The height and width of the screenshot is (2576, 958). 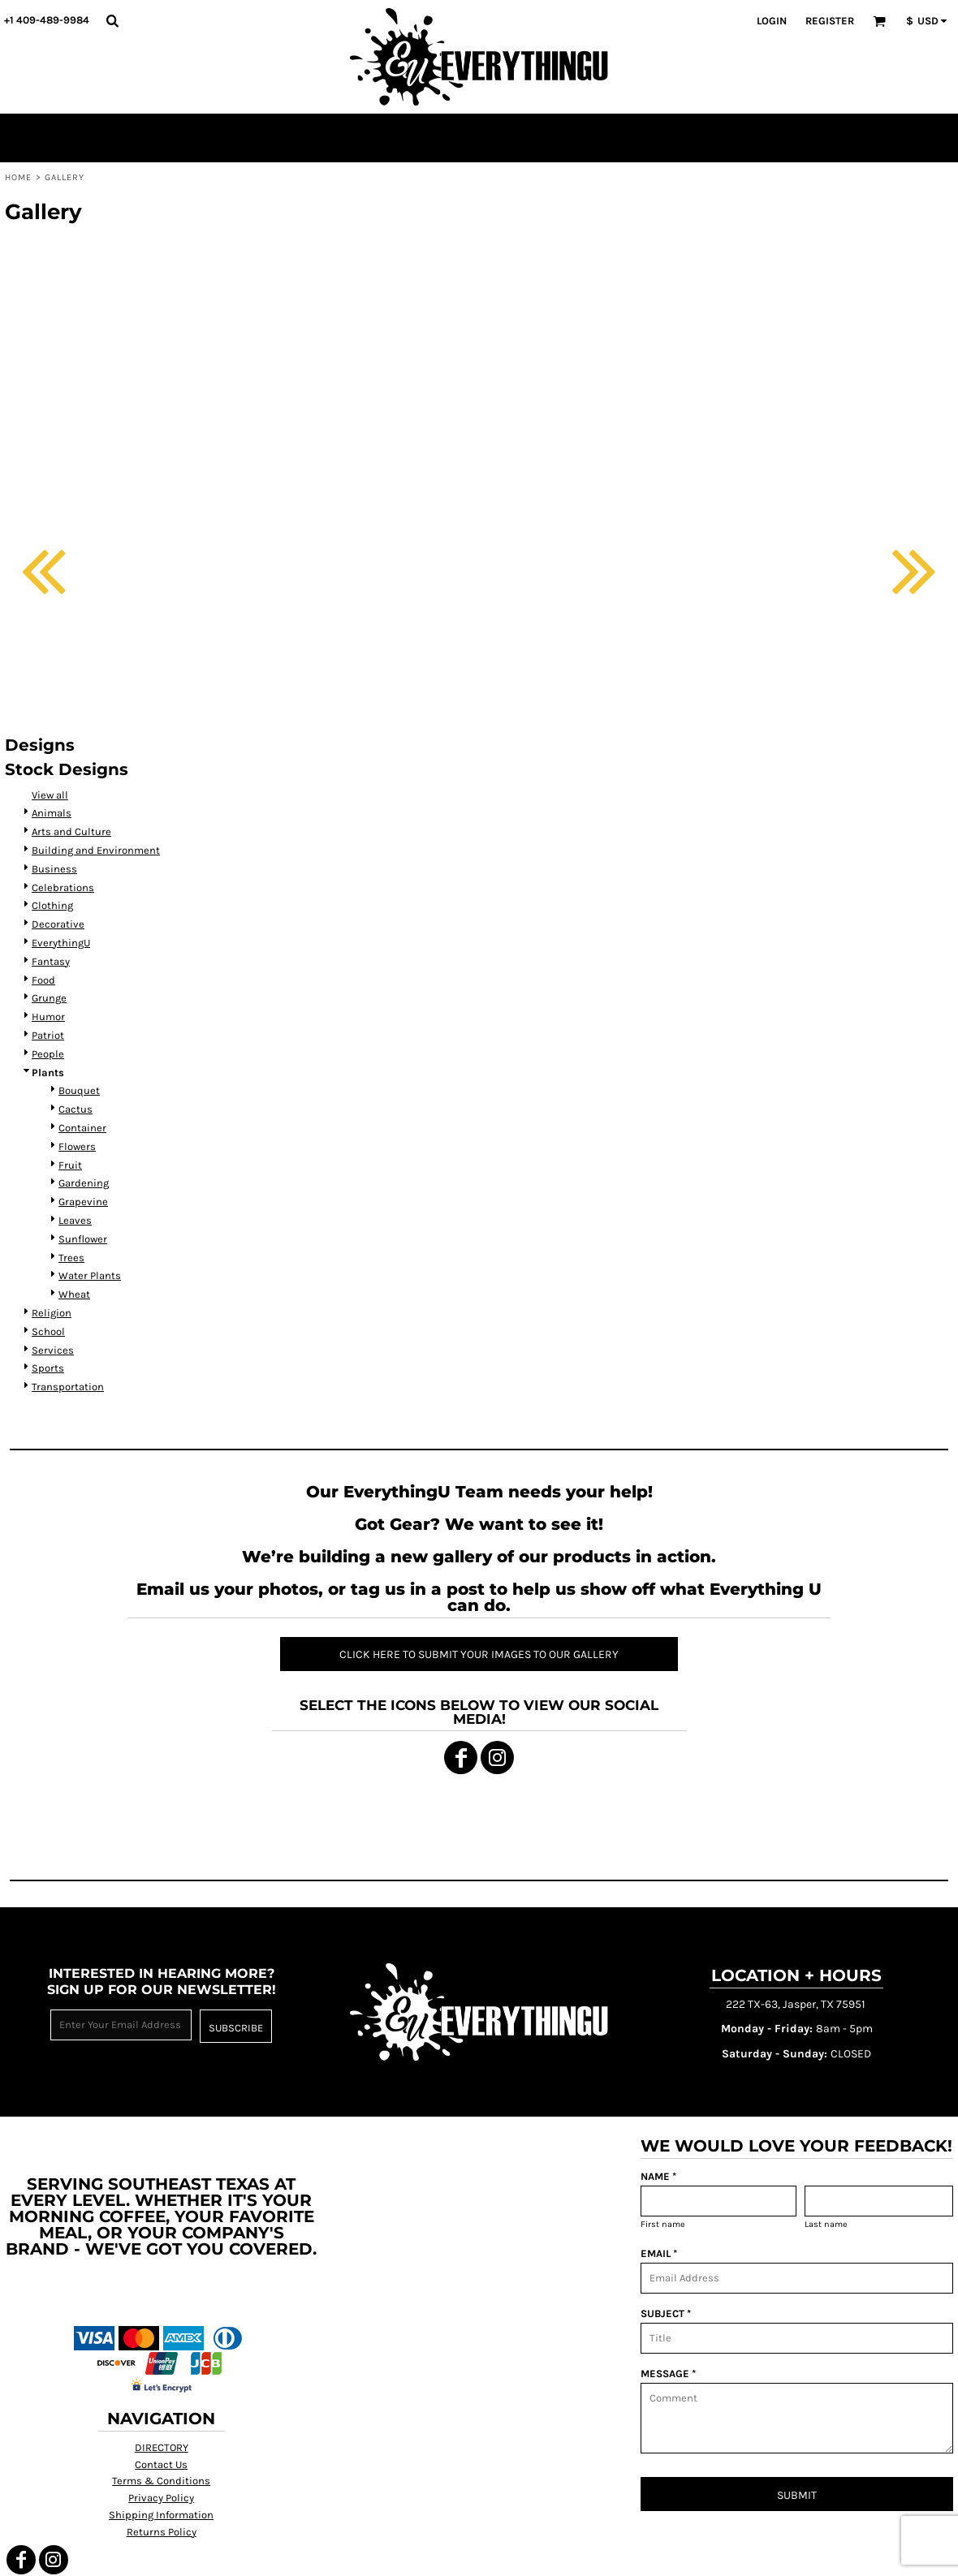 I want to click on Fantasy, so click(x=51, y=961).